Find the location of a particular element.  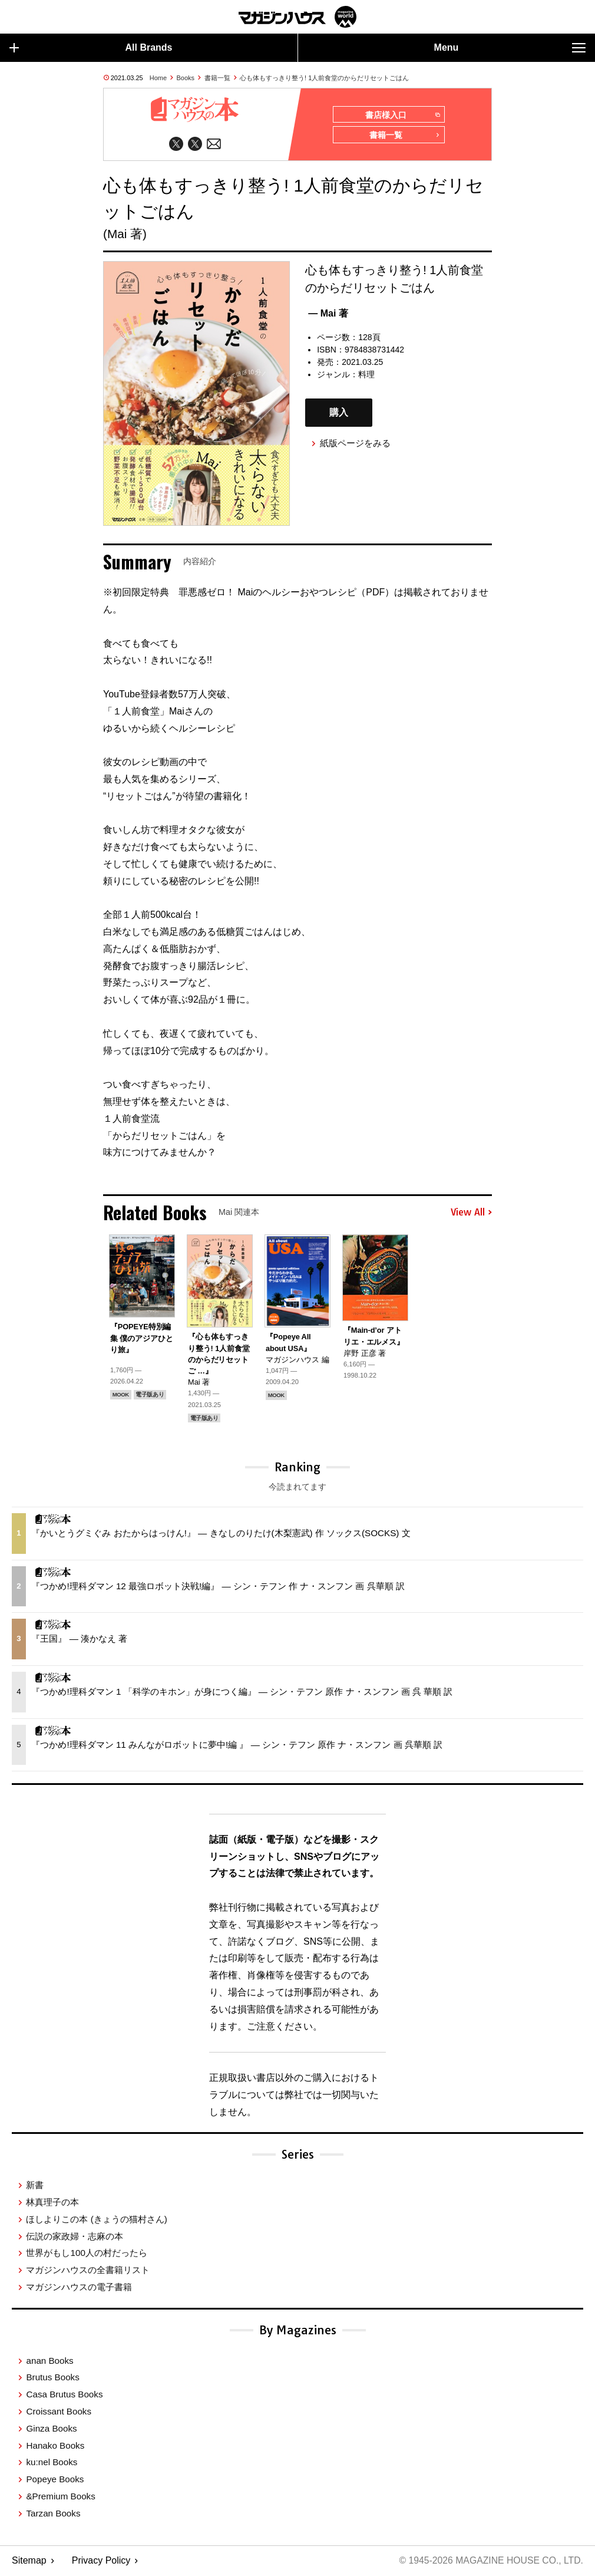

Home is located at coordinates (158, 77).